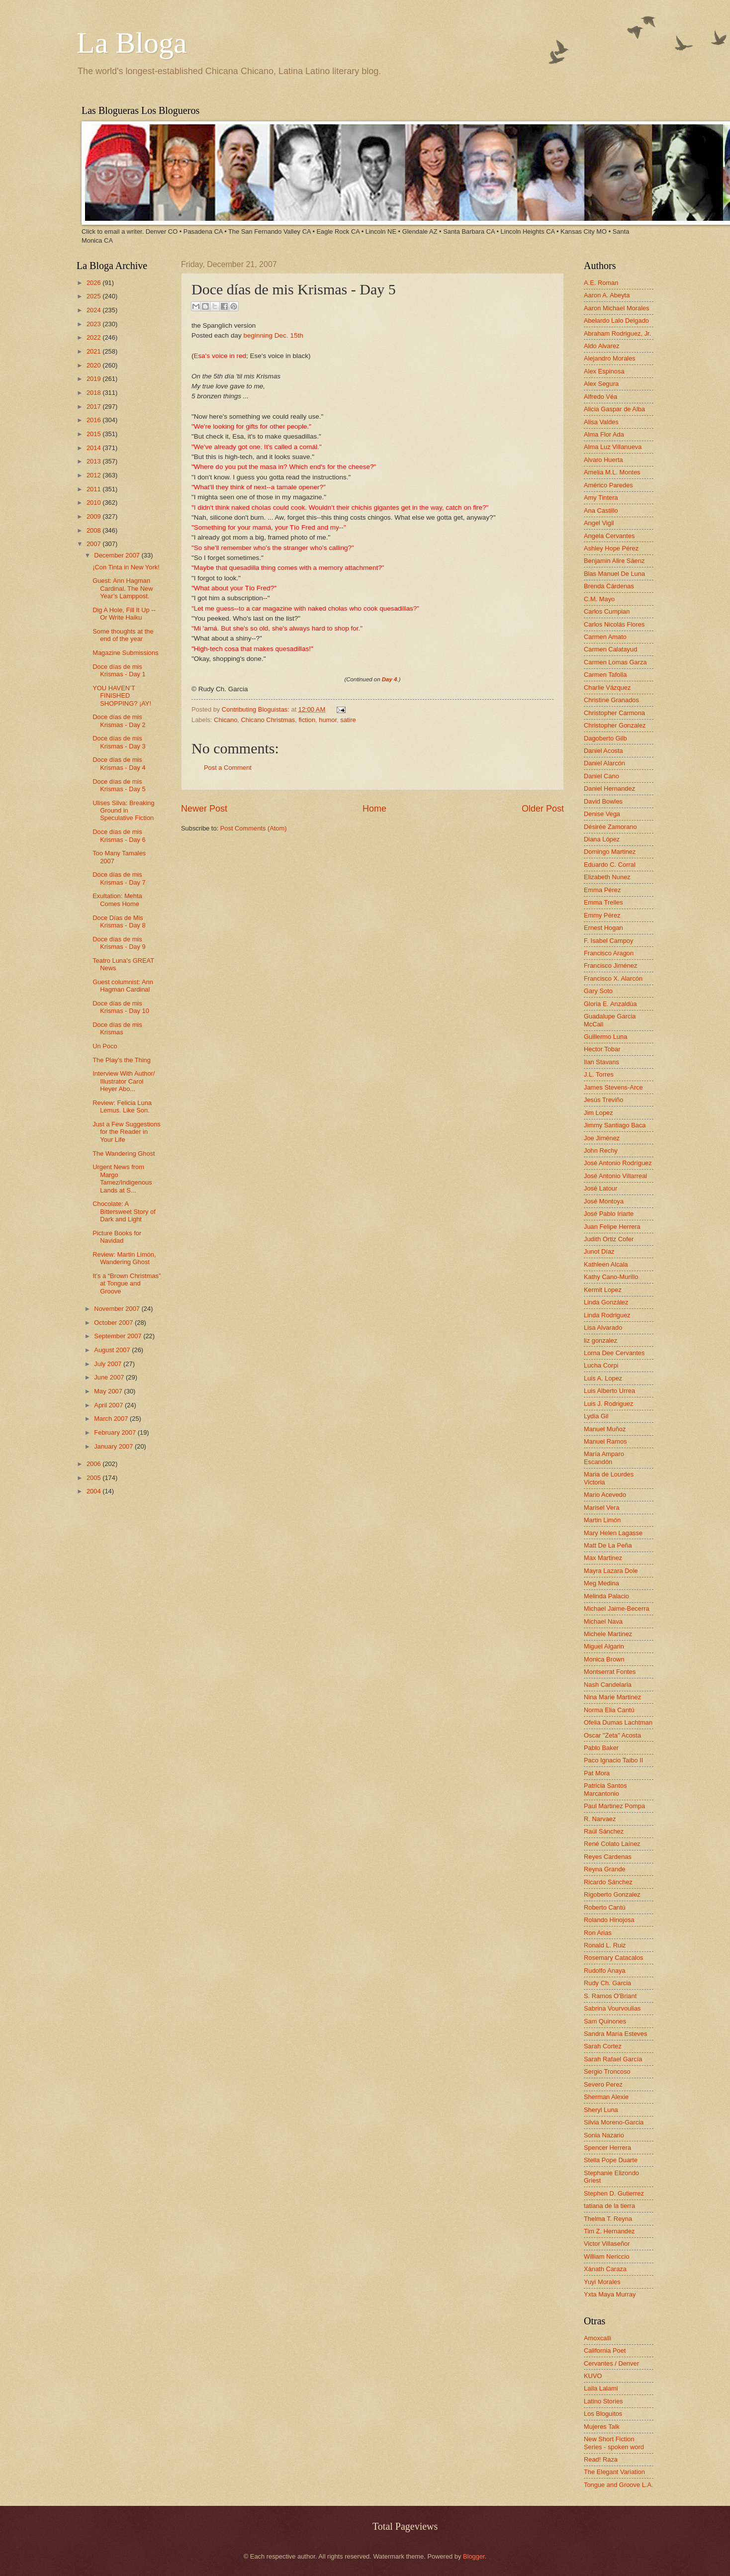 The height and width of the screenshot is (2576, 730). What do you see at coordinates (618, 1722) in the screenshot?
I see `Ofelia Dumas Lachtman` at bounding box center [618, 1722].